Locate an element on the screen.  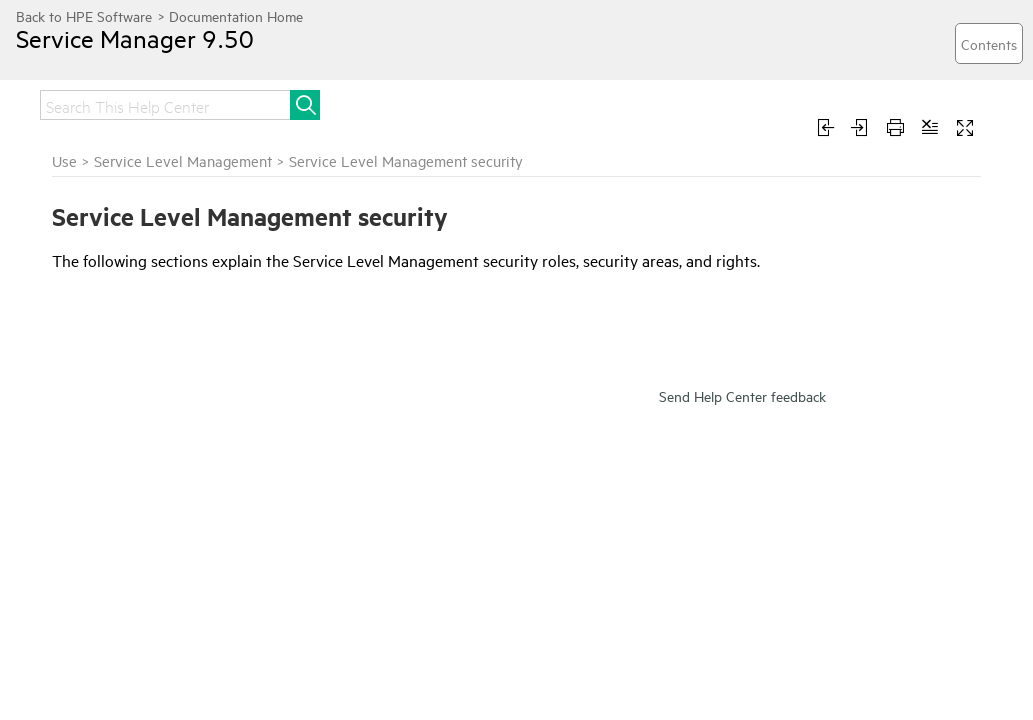
Upgrade is located at coordinates (483, 102).